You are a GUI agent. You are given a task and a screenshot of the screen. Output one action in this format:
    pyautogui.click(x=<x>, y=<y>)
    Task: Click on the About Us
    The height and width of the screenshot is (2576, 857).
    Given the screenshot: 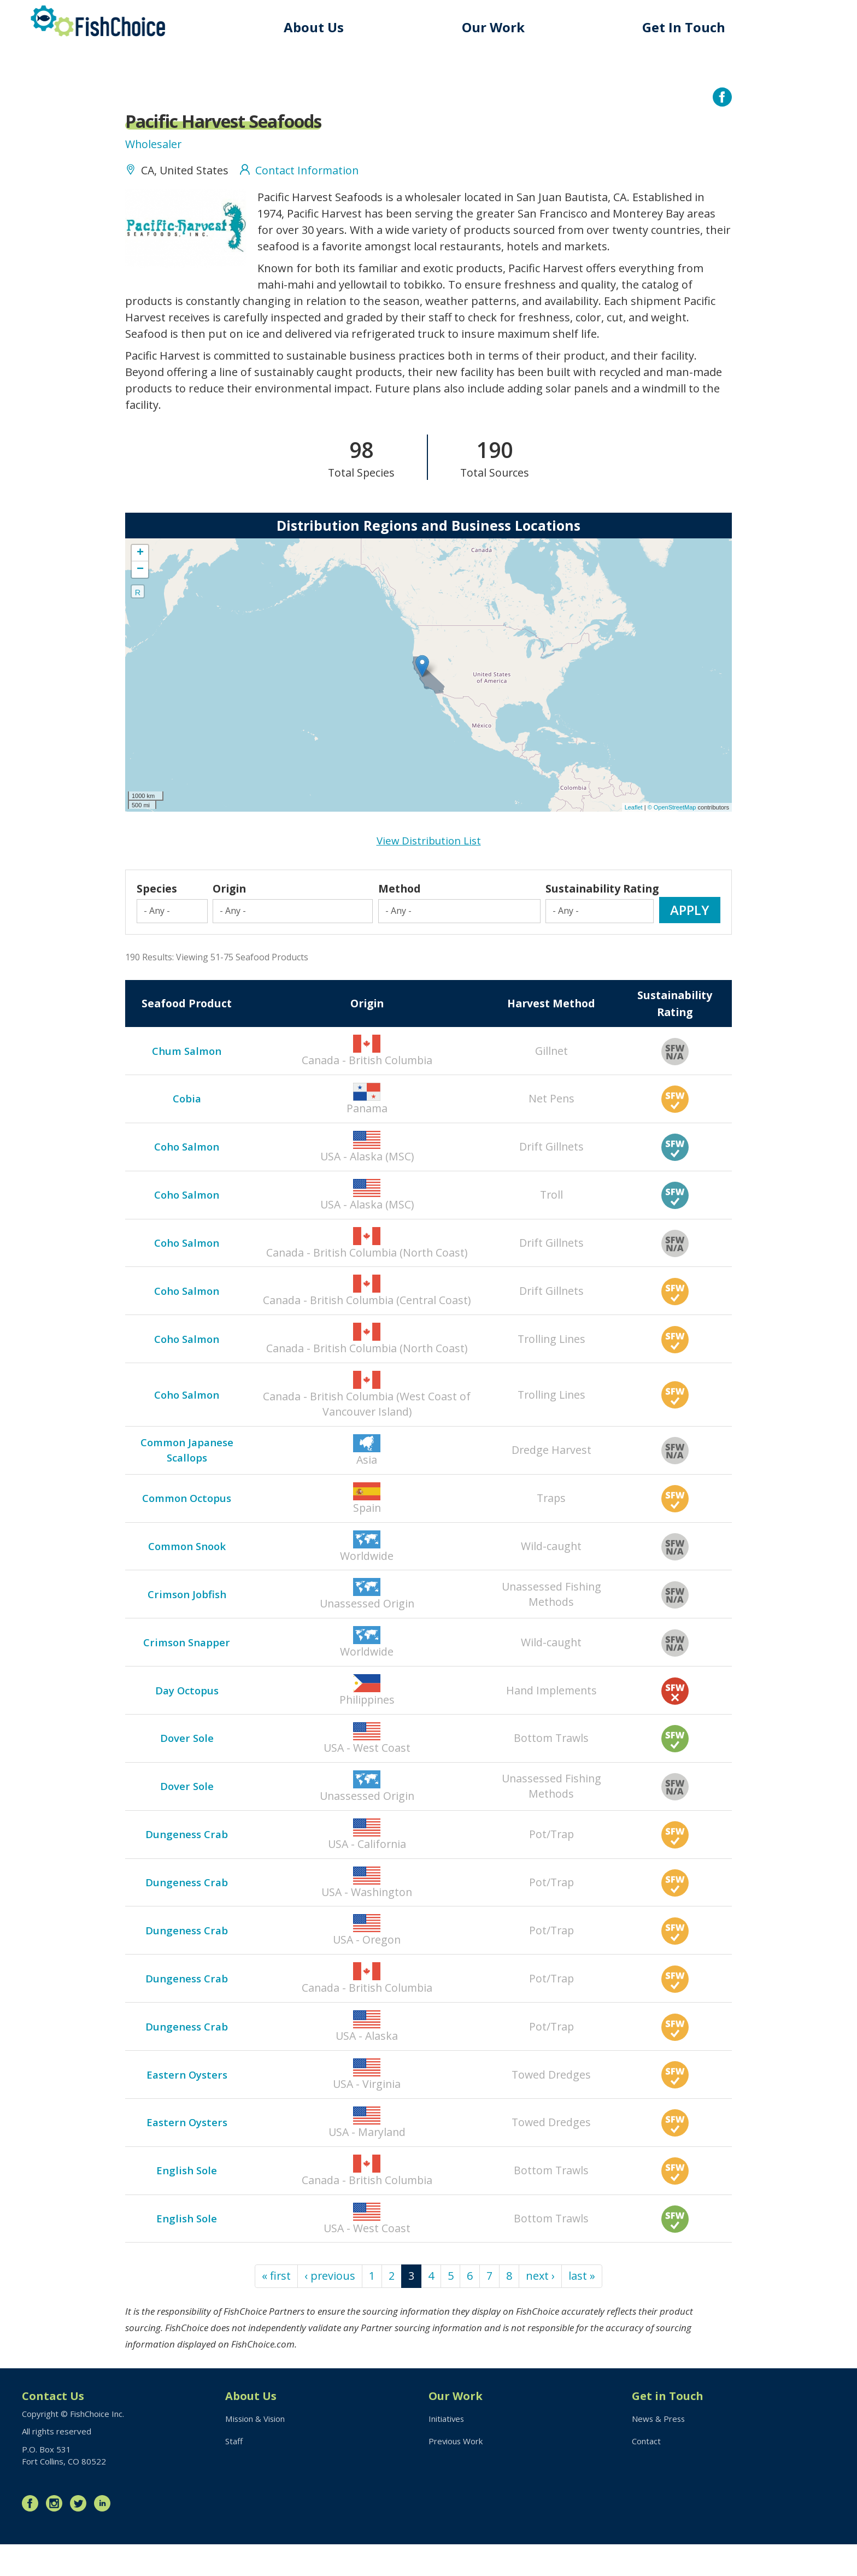 What is the action you would take?
    pyautogui.click(x=314, y=27)
    